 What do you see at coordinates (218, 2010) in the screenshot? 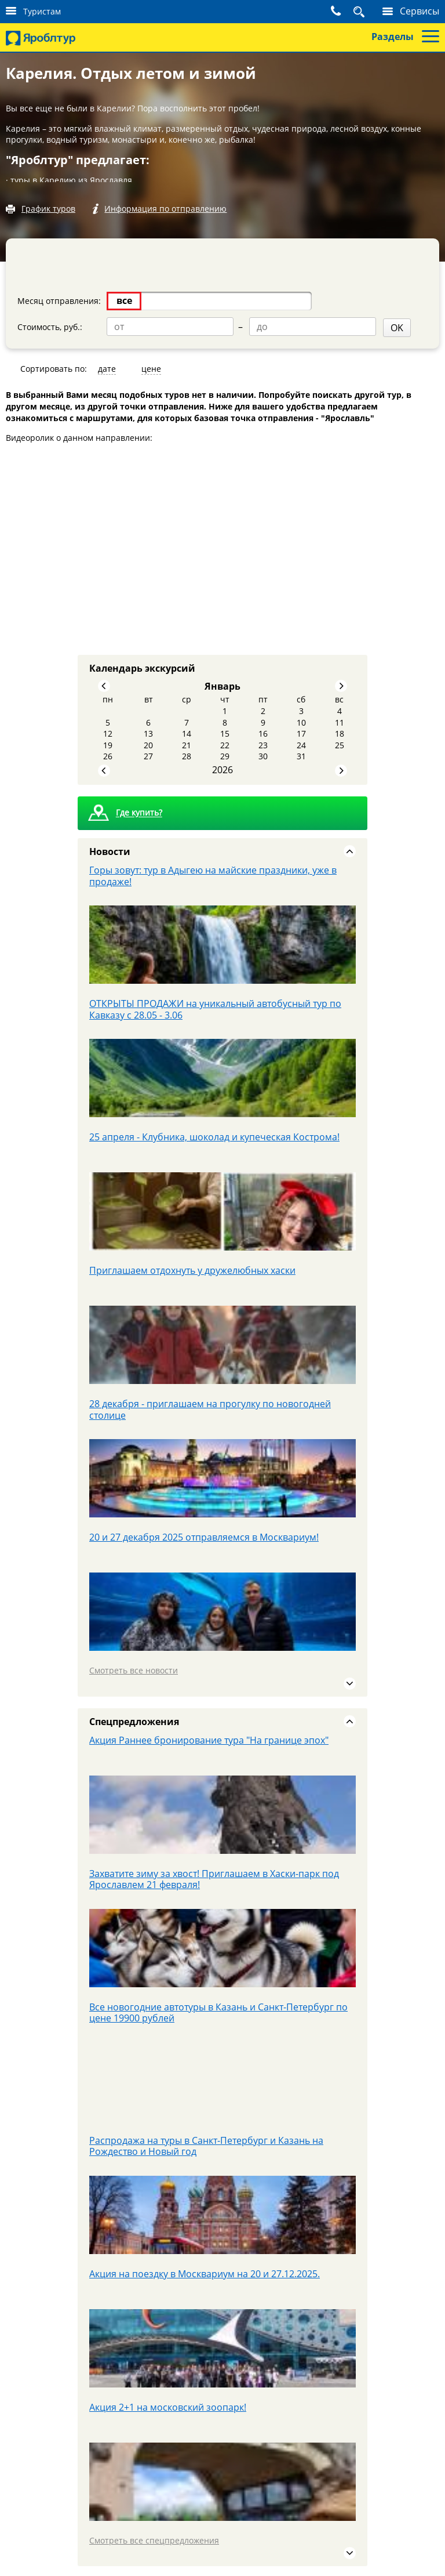
I see `Все новогодние автотуры в Казань и Санкт-Петербург по цене 19900 рублей` at bounding box center [218, 2010].